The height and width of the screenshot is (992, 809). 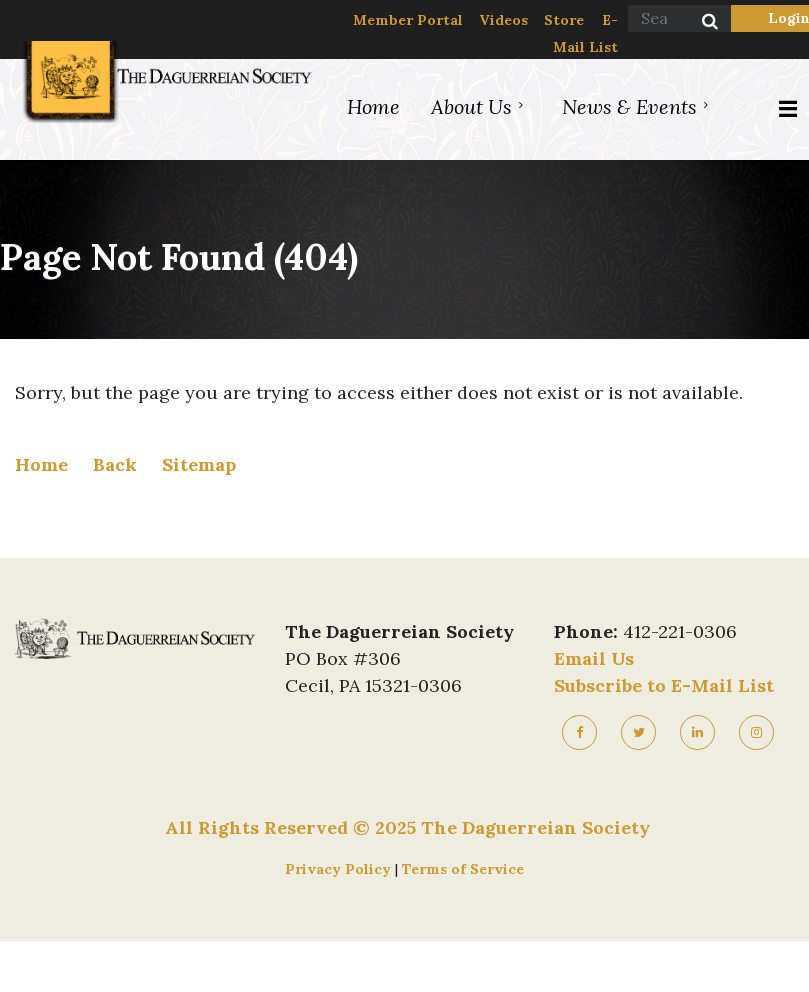 What do you see at coordinates (463, 869) in the screenshot?
I see `Terms of Service` at bounding box center [463, 869].